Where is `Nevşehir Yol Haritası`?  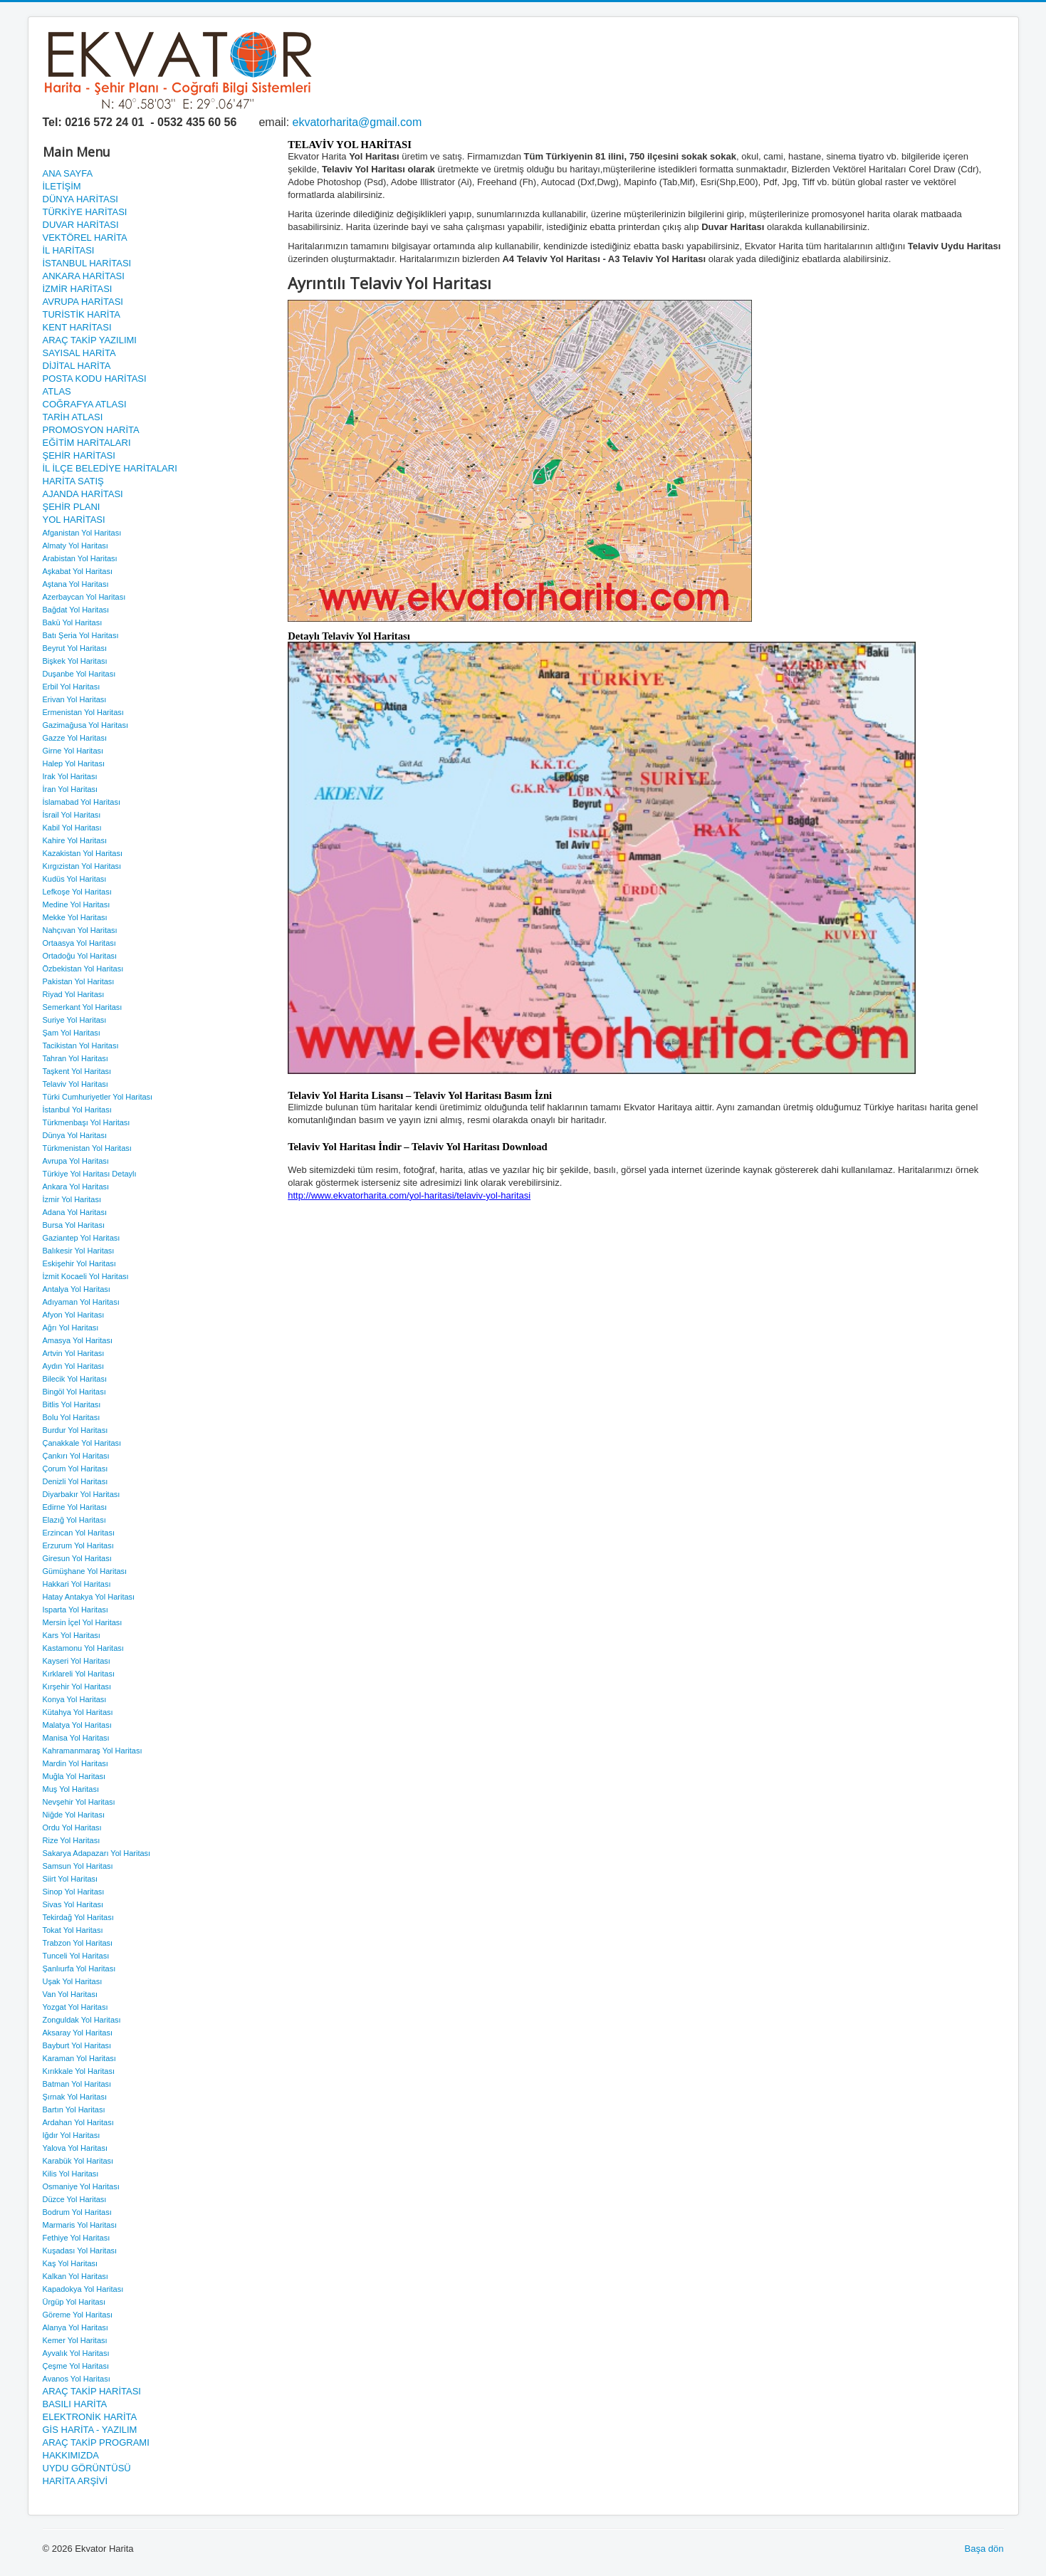 Nevşehir Yol Haritası is located at coordinates (79, 1802).